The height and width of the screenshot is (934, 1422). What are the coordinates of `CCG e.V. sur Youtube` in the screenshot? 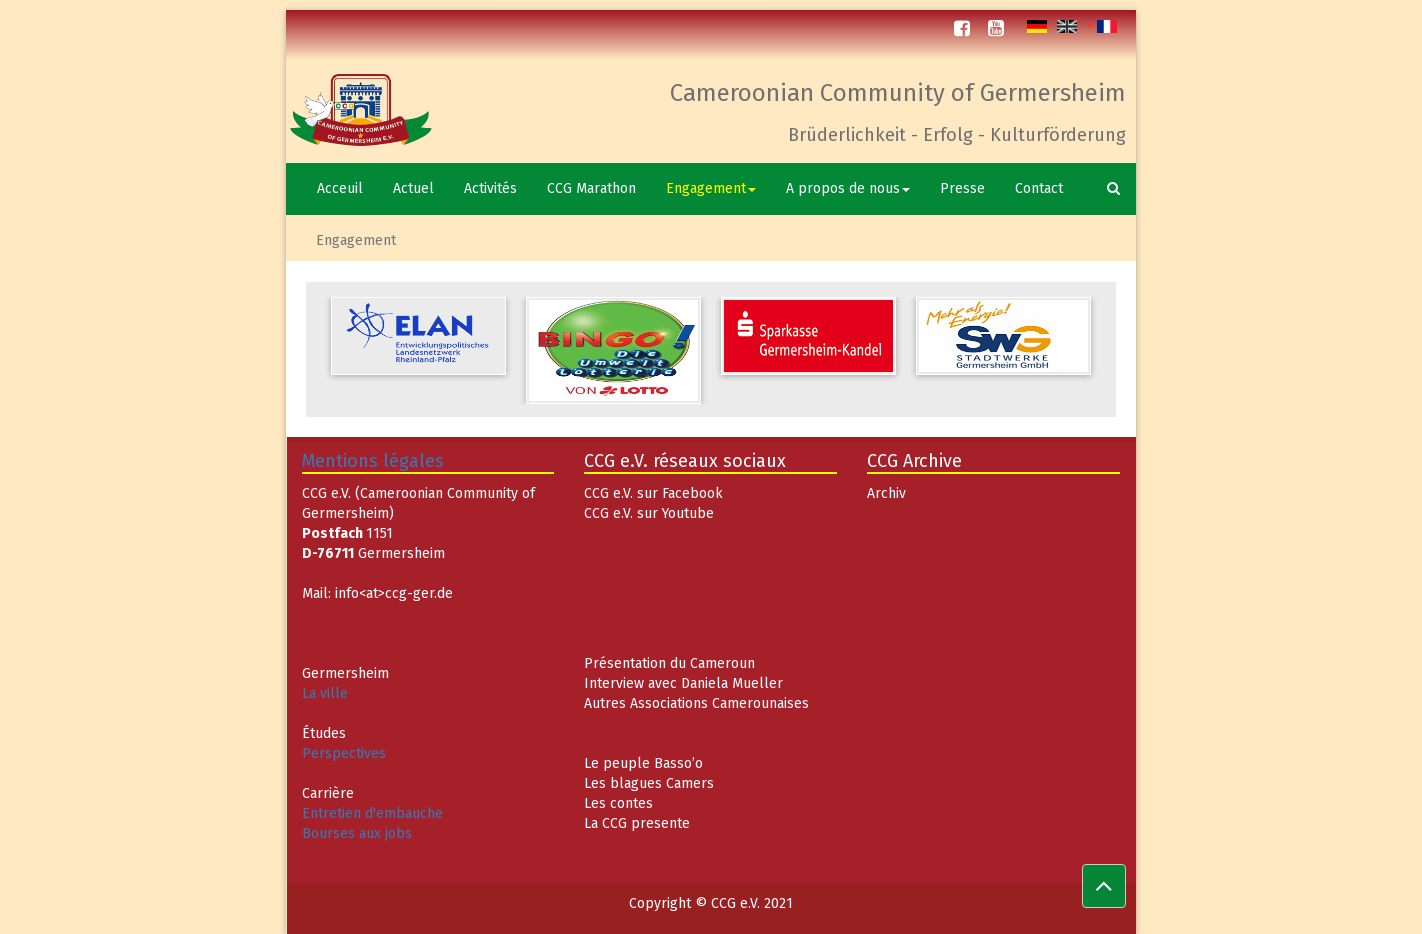 It's located at (649, 513).